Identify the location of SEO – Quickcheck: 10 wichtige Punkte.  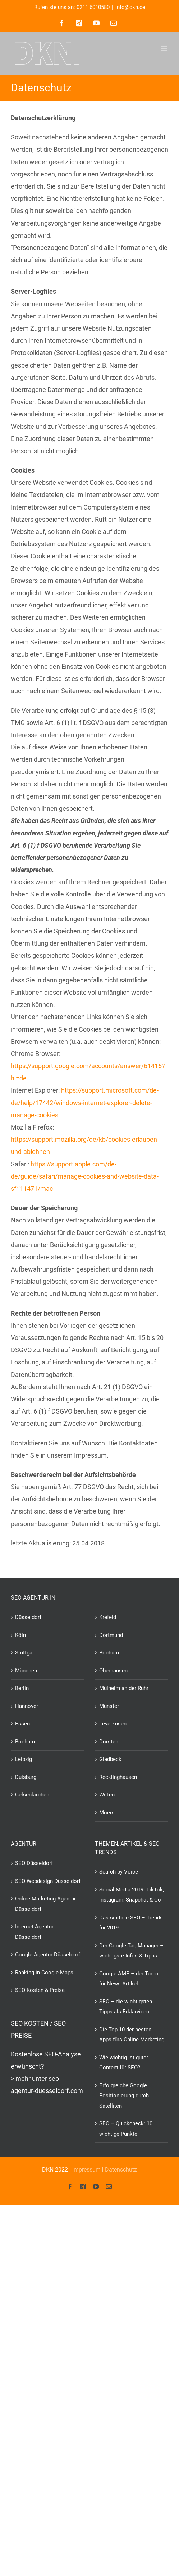
(125, 2128).